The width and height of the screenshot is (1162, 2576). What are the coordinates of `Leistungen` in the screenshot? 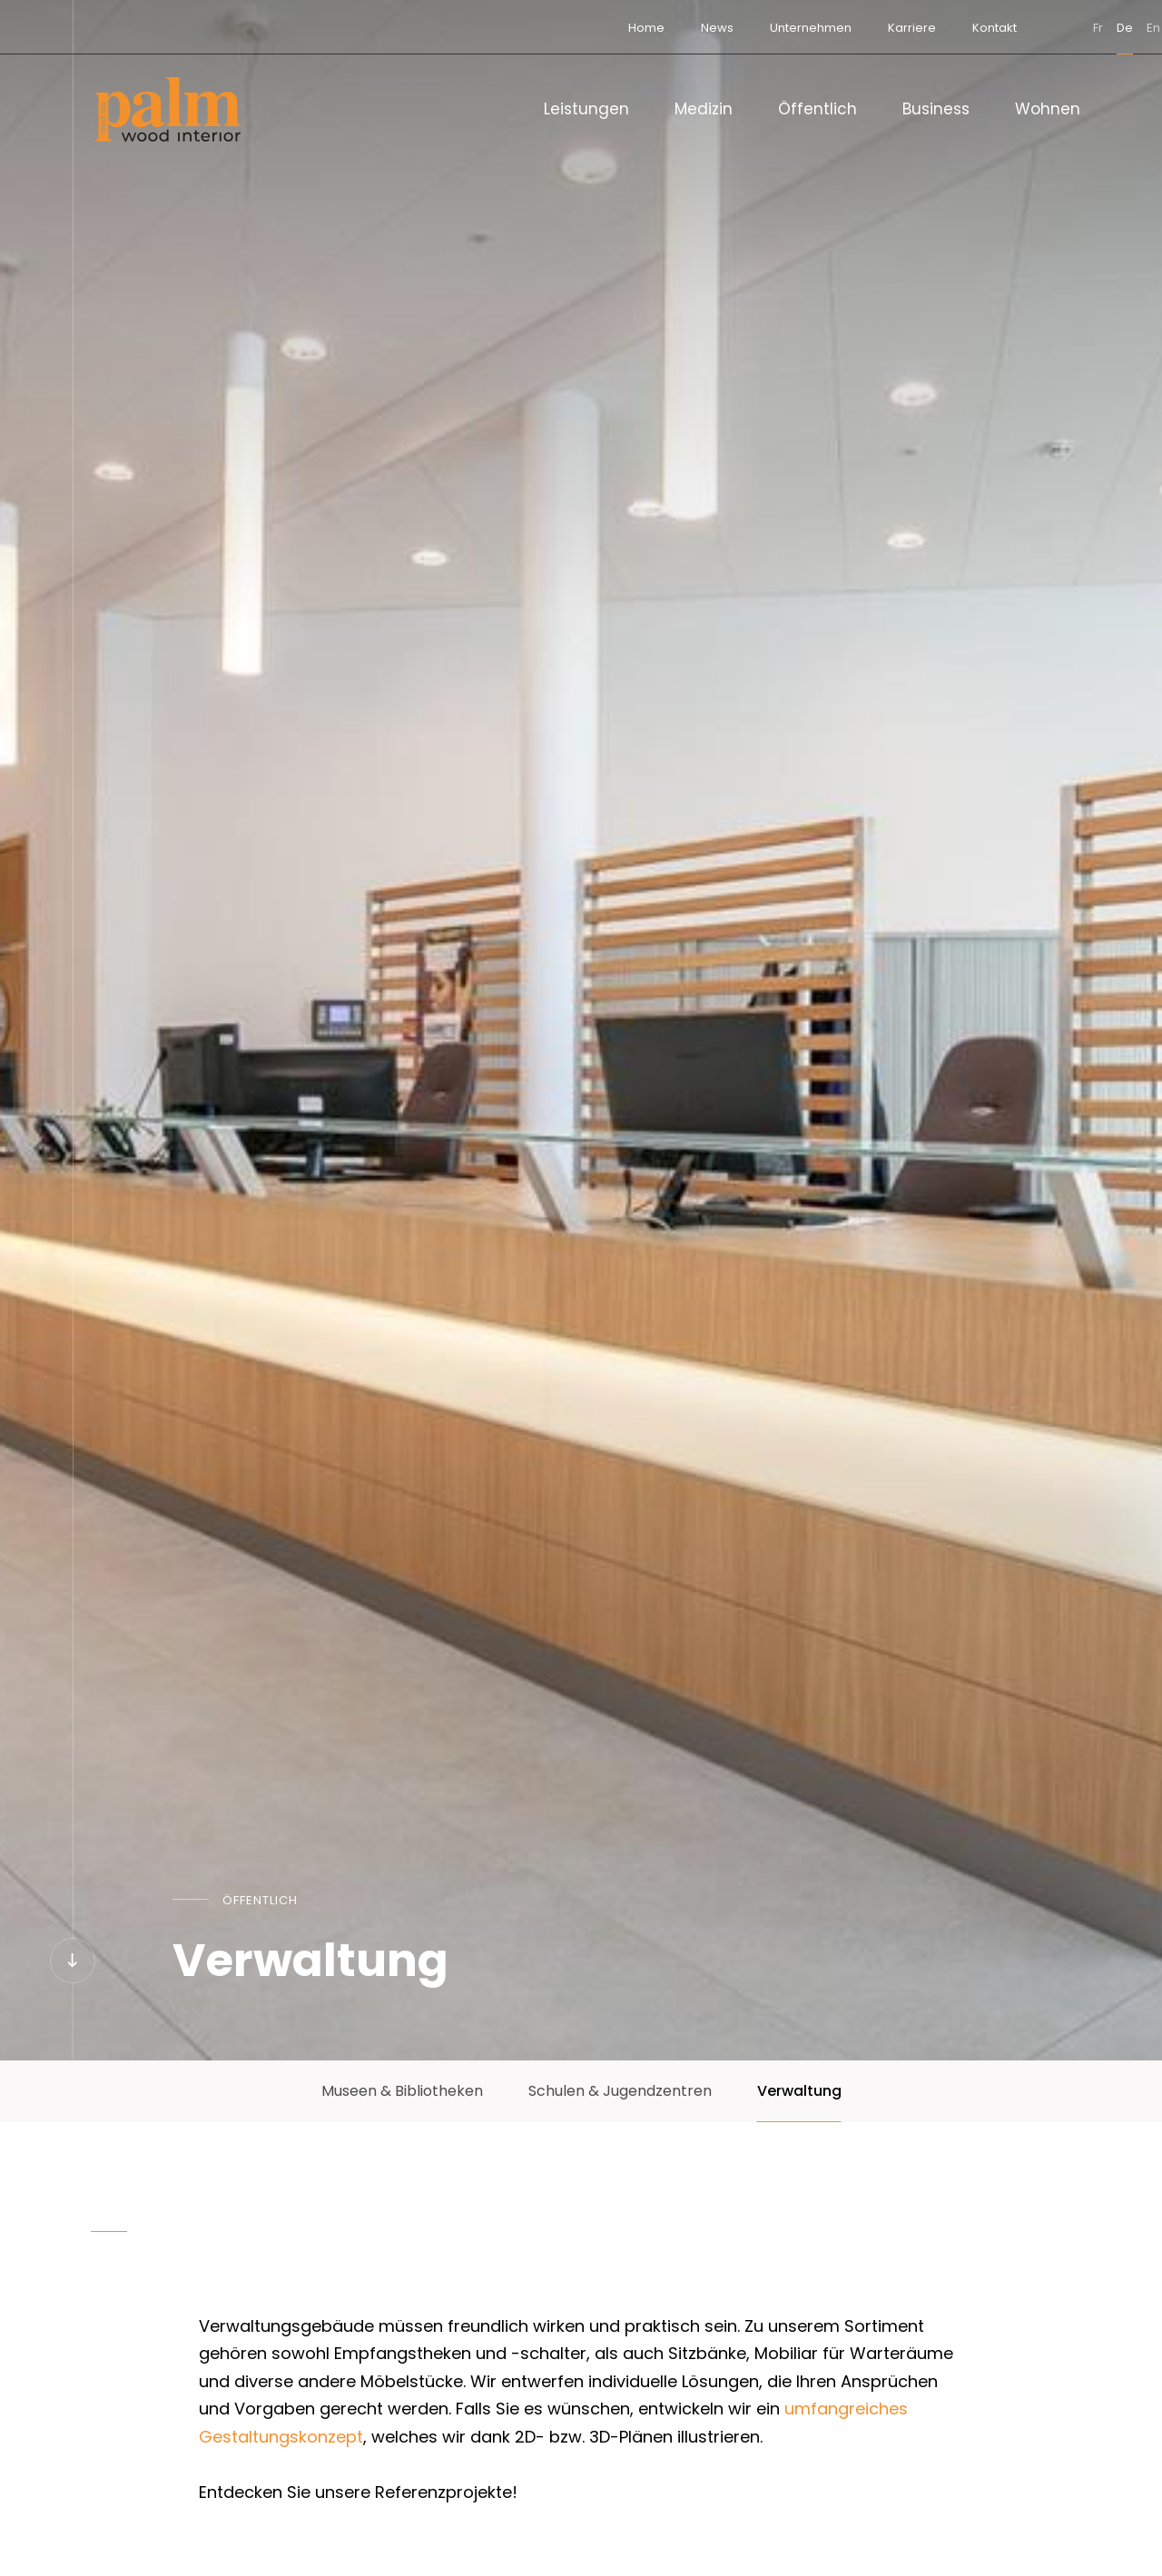 It's located at (586, 109).